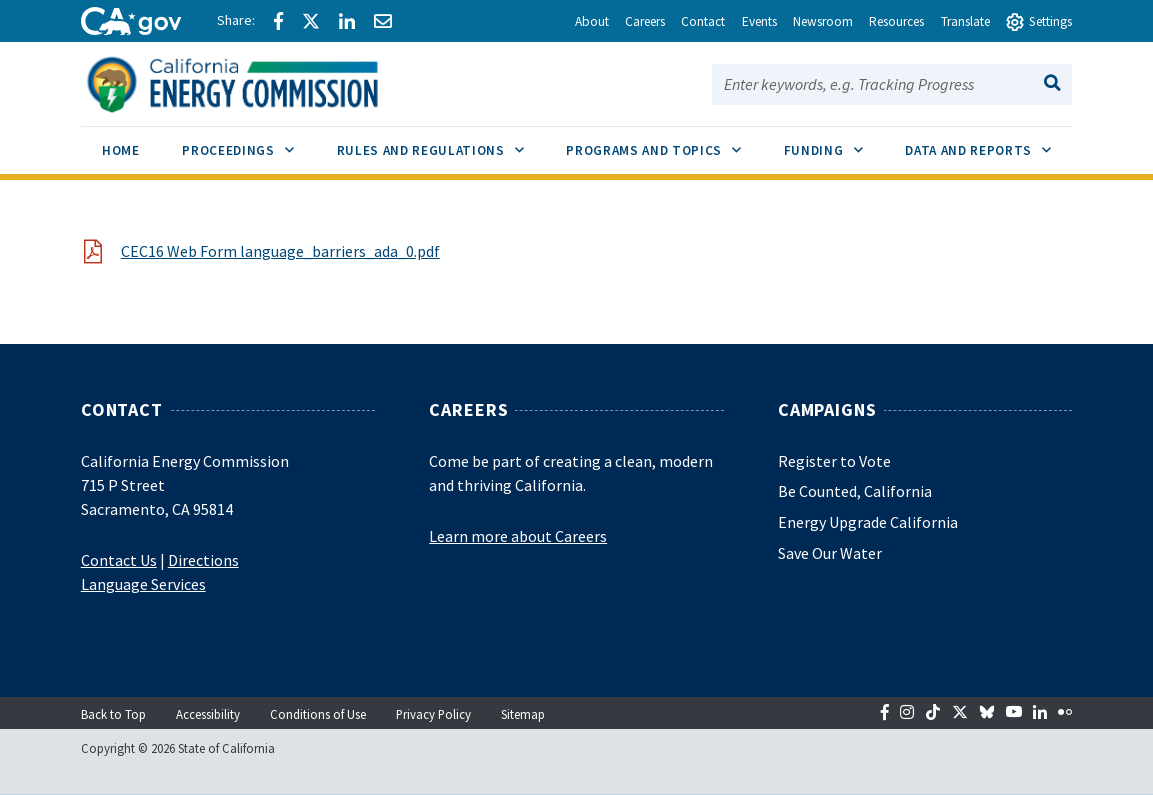 The height and width of the screenshot is (795, 1153). I want to click on Contact Us, so click(119, 560).